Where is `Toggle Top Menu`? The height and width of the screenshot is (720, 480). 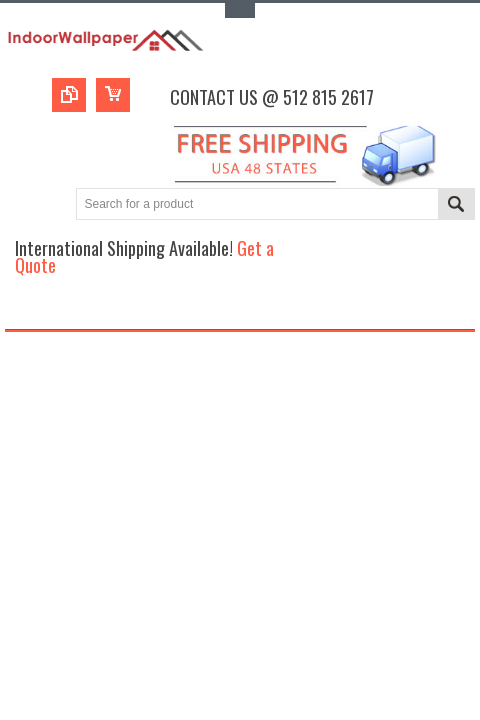
Toggle Top Menu is located at coordinates (240, 10).